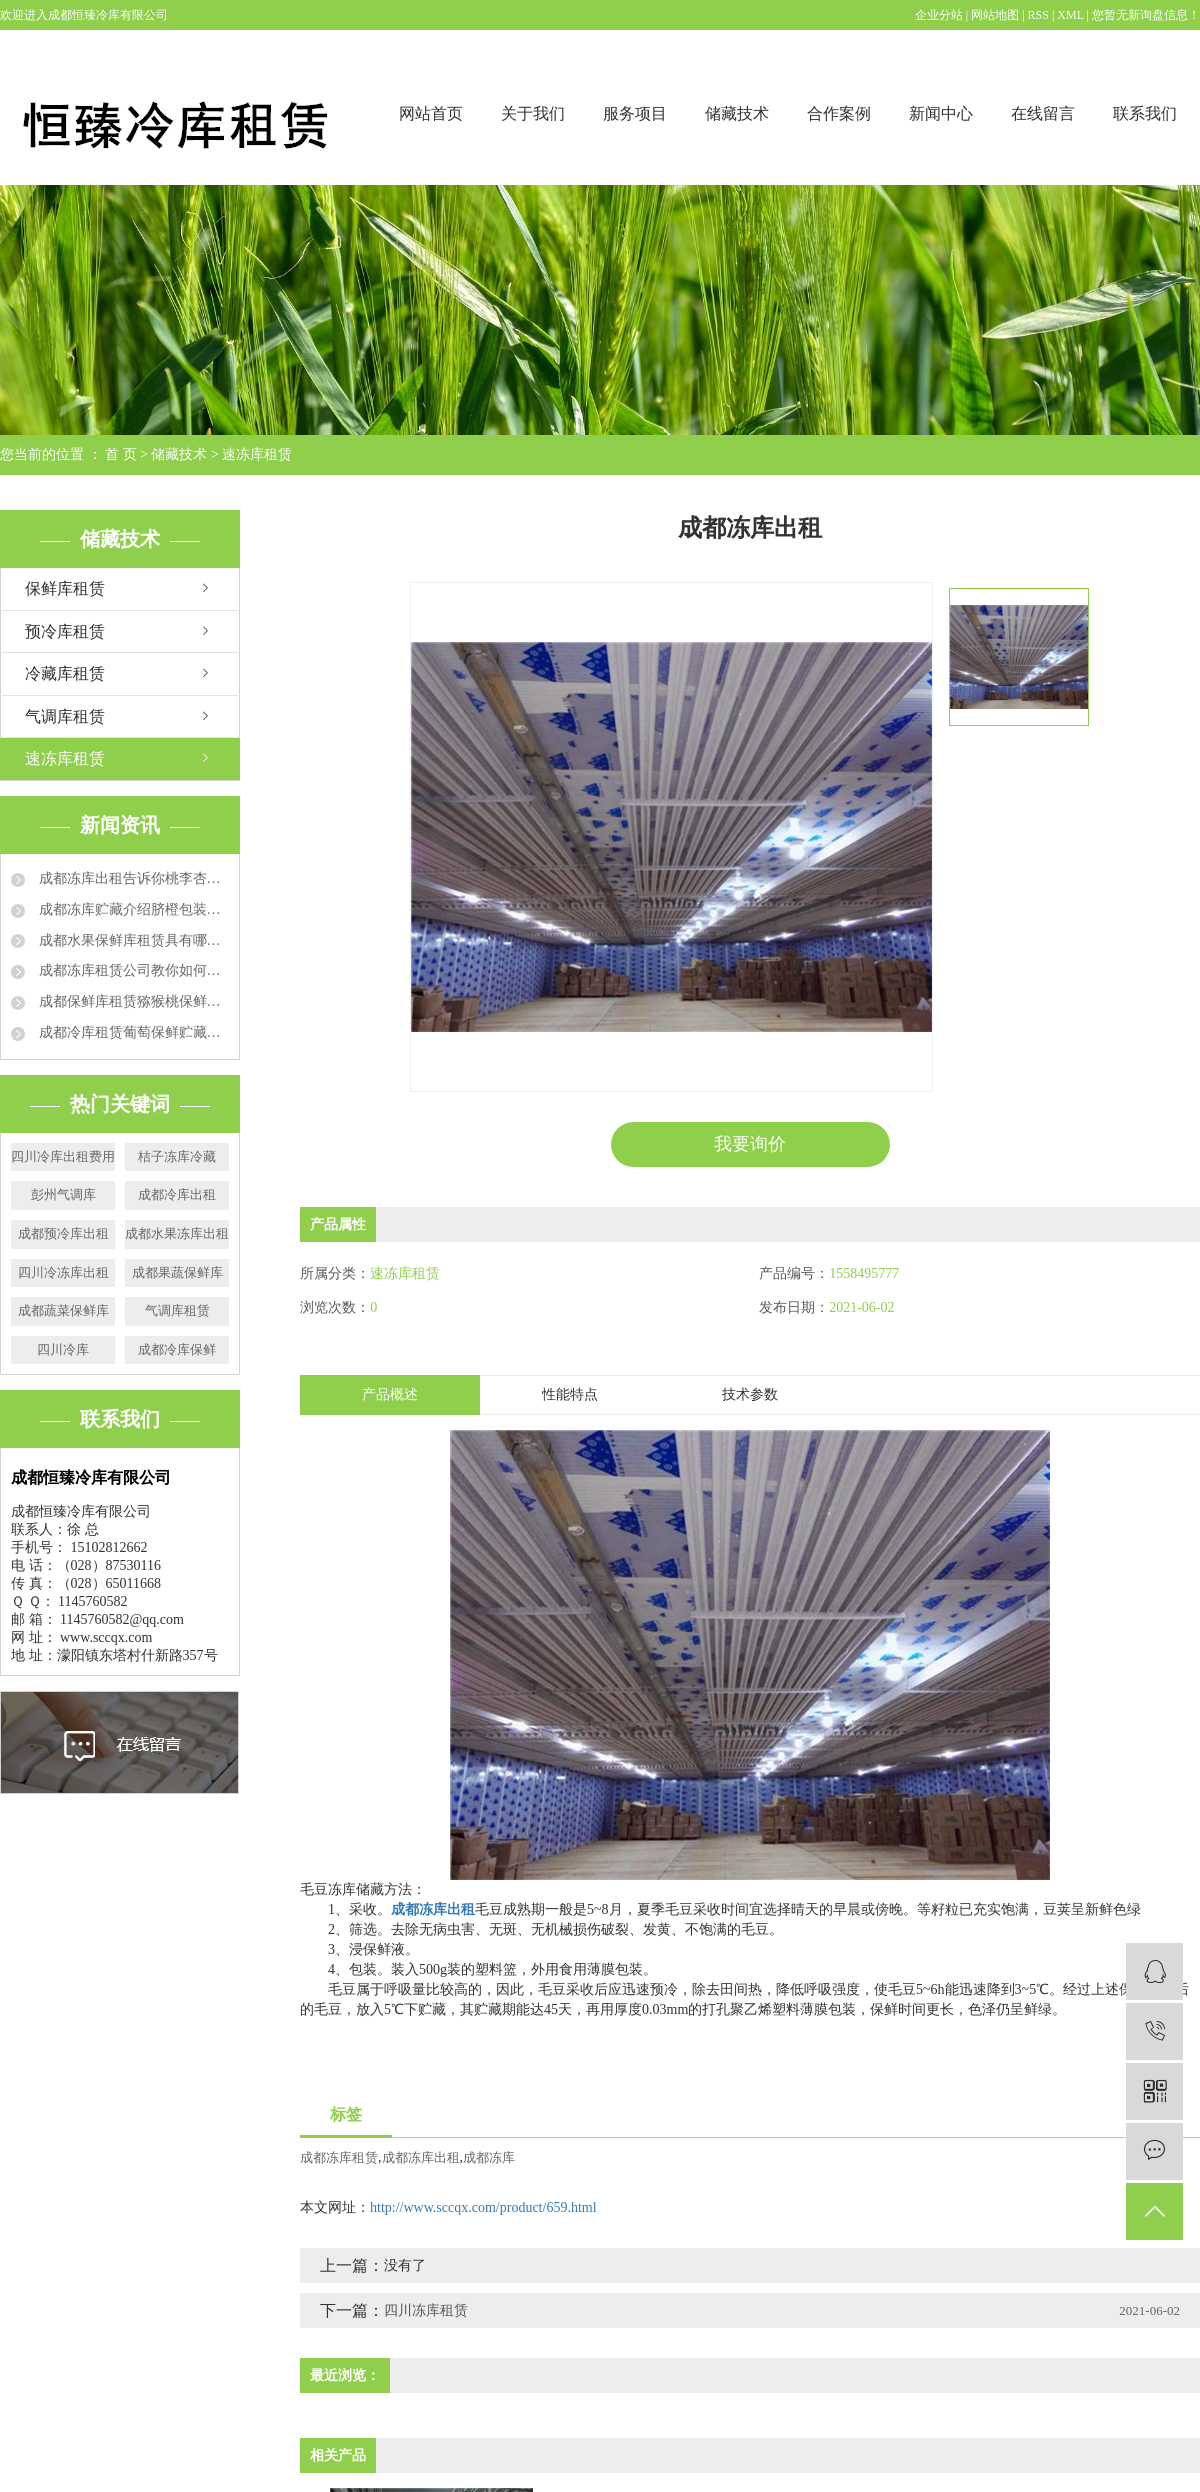 This screenshot has height=2492, width=1200. Describe the element at coordinates (132, 970) in the screenshot. I see `成都冻库租赁公司教你如何延长草莓保鲜时间` at that location.